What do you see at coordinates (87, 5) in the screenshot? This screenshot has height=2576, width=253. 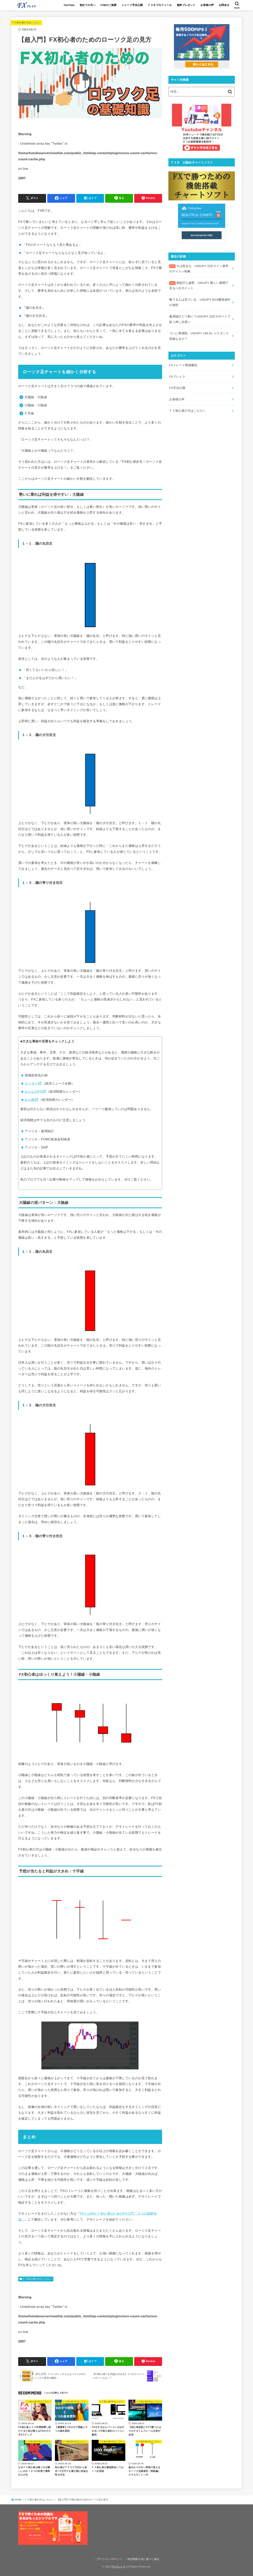 I see `初めての方へ` at bounding box center [87, 5].